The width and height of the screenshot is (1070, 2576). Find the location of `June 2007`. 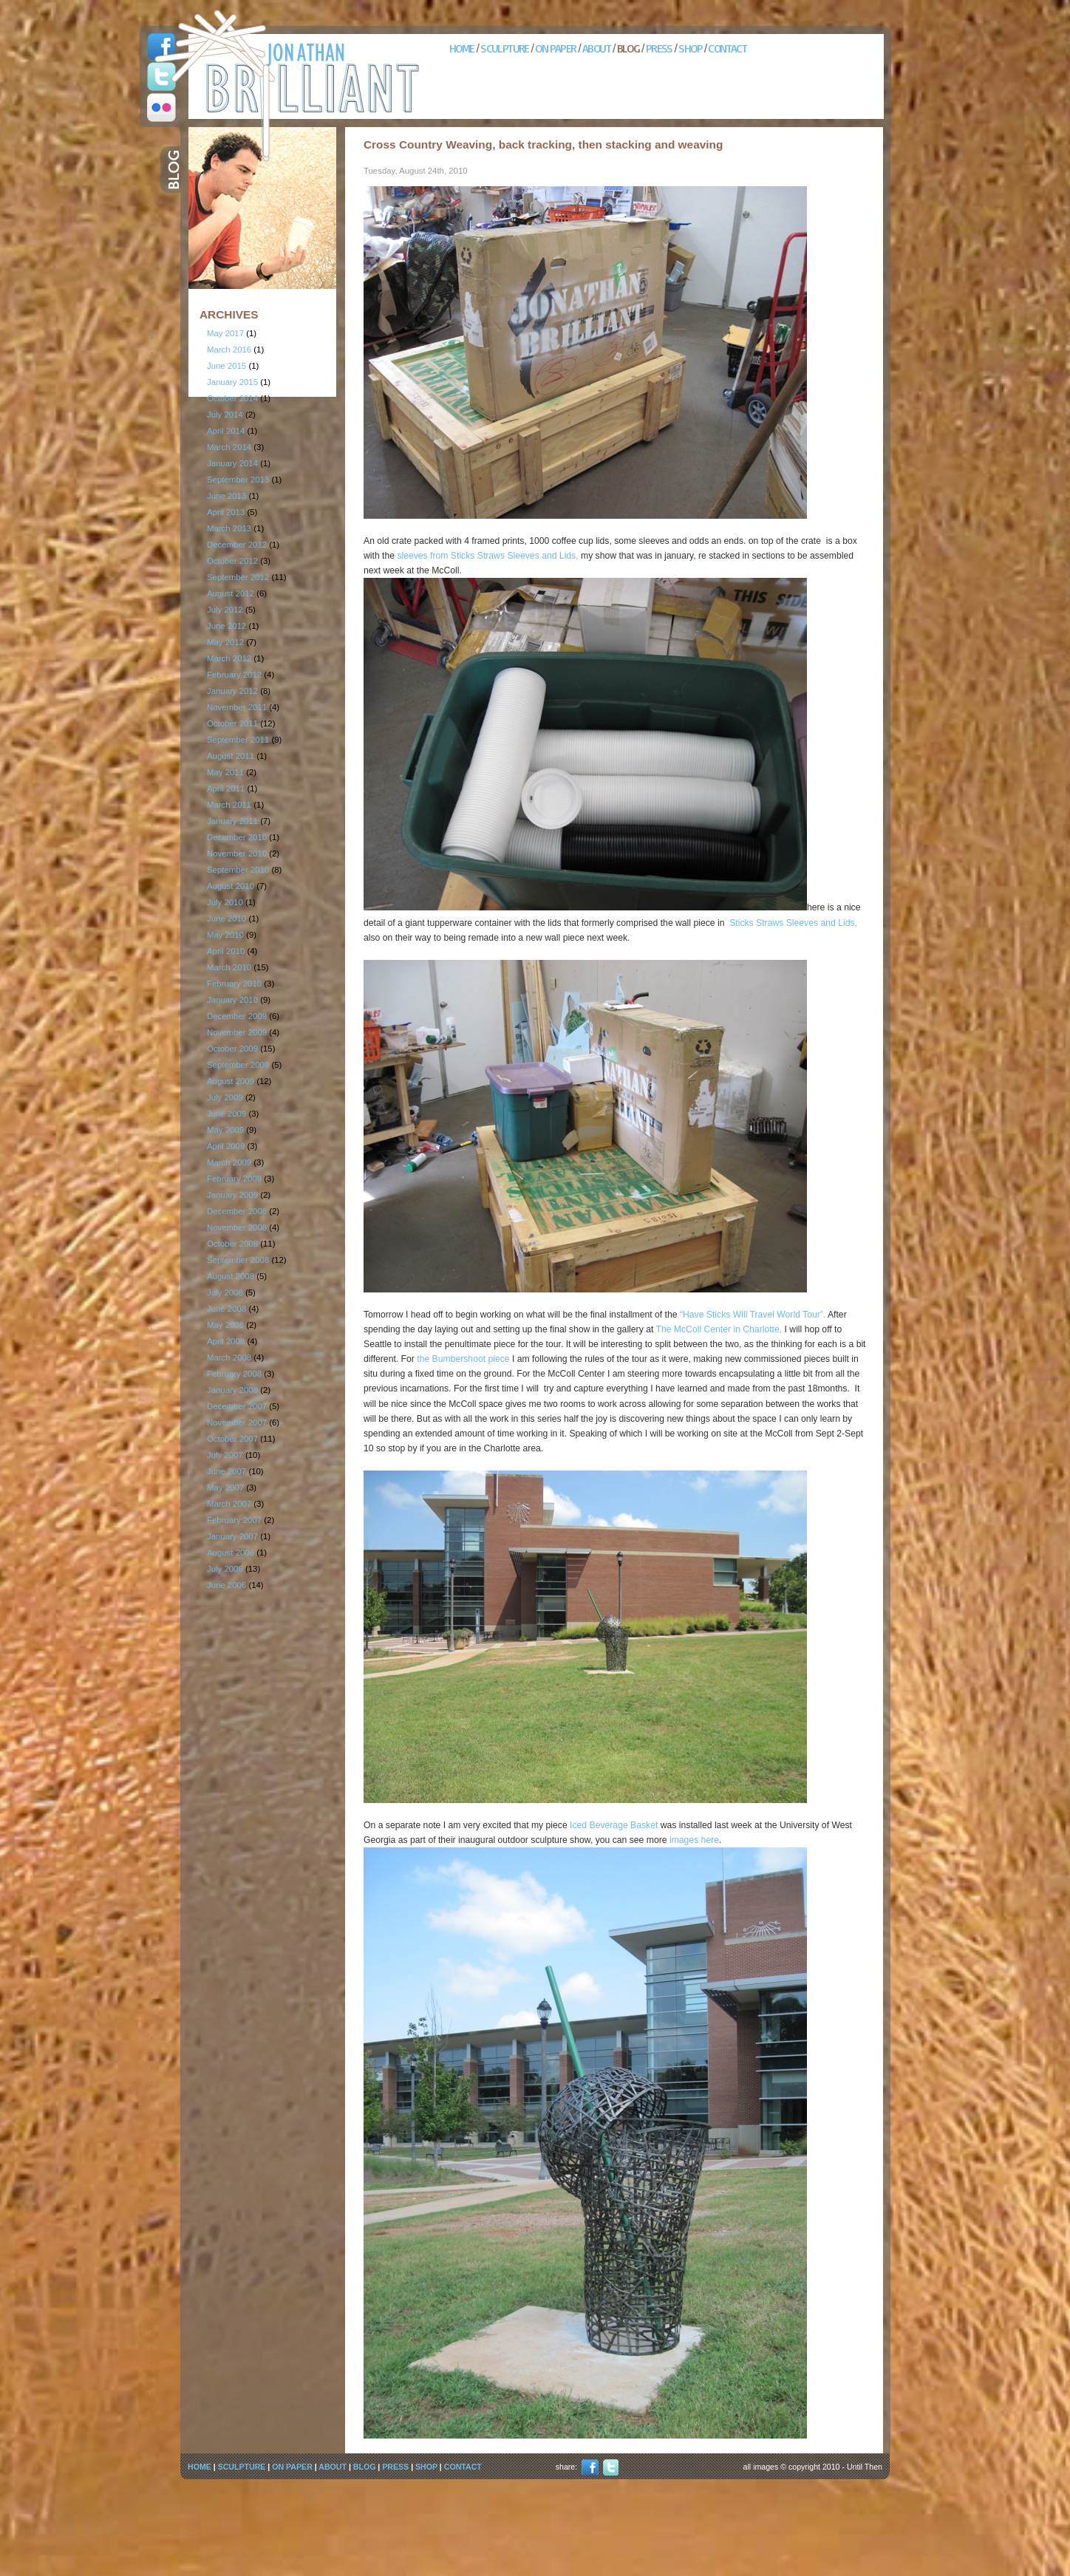

June 2007 is located at coordinates (226, 1471).